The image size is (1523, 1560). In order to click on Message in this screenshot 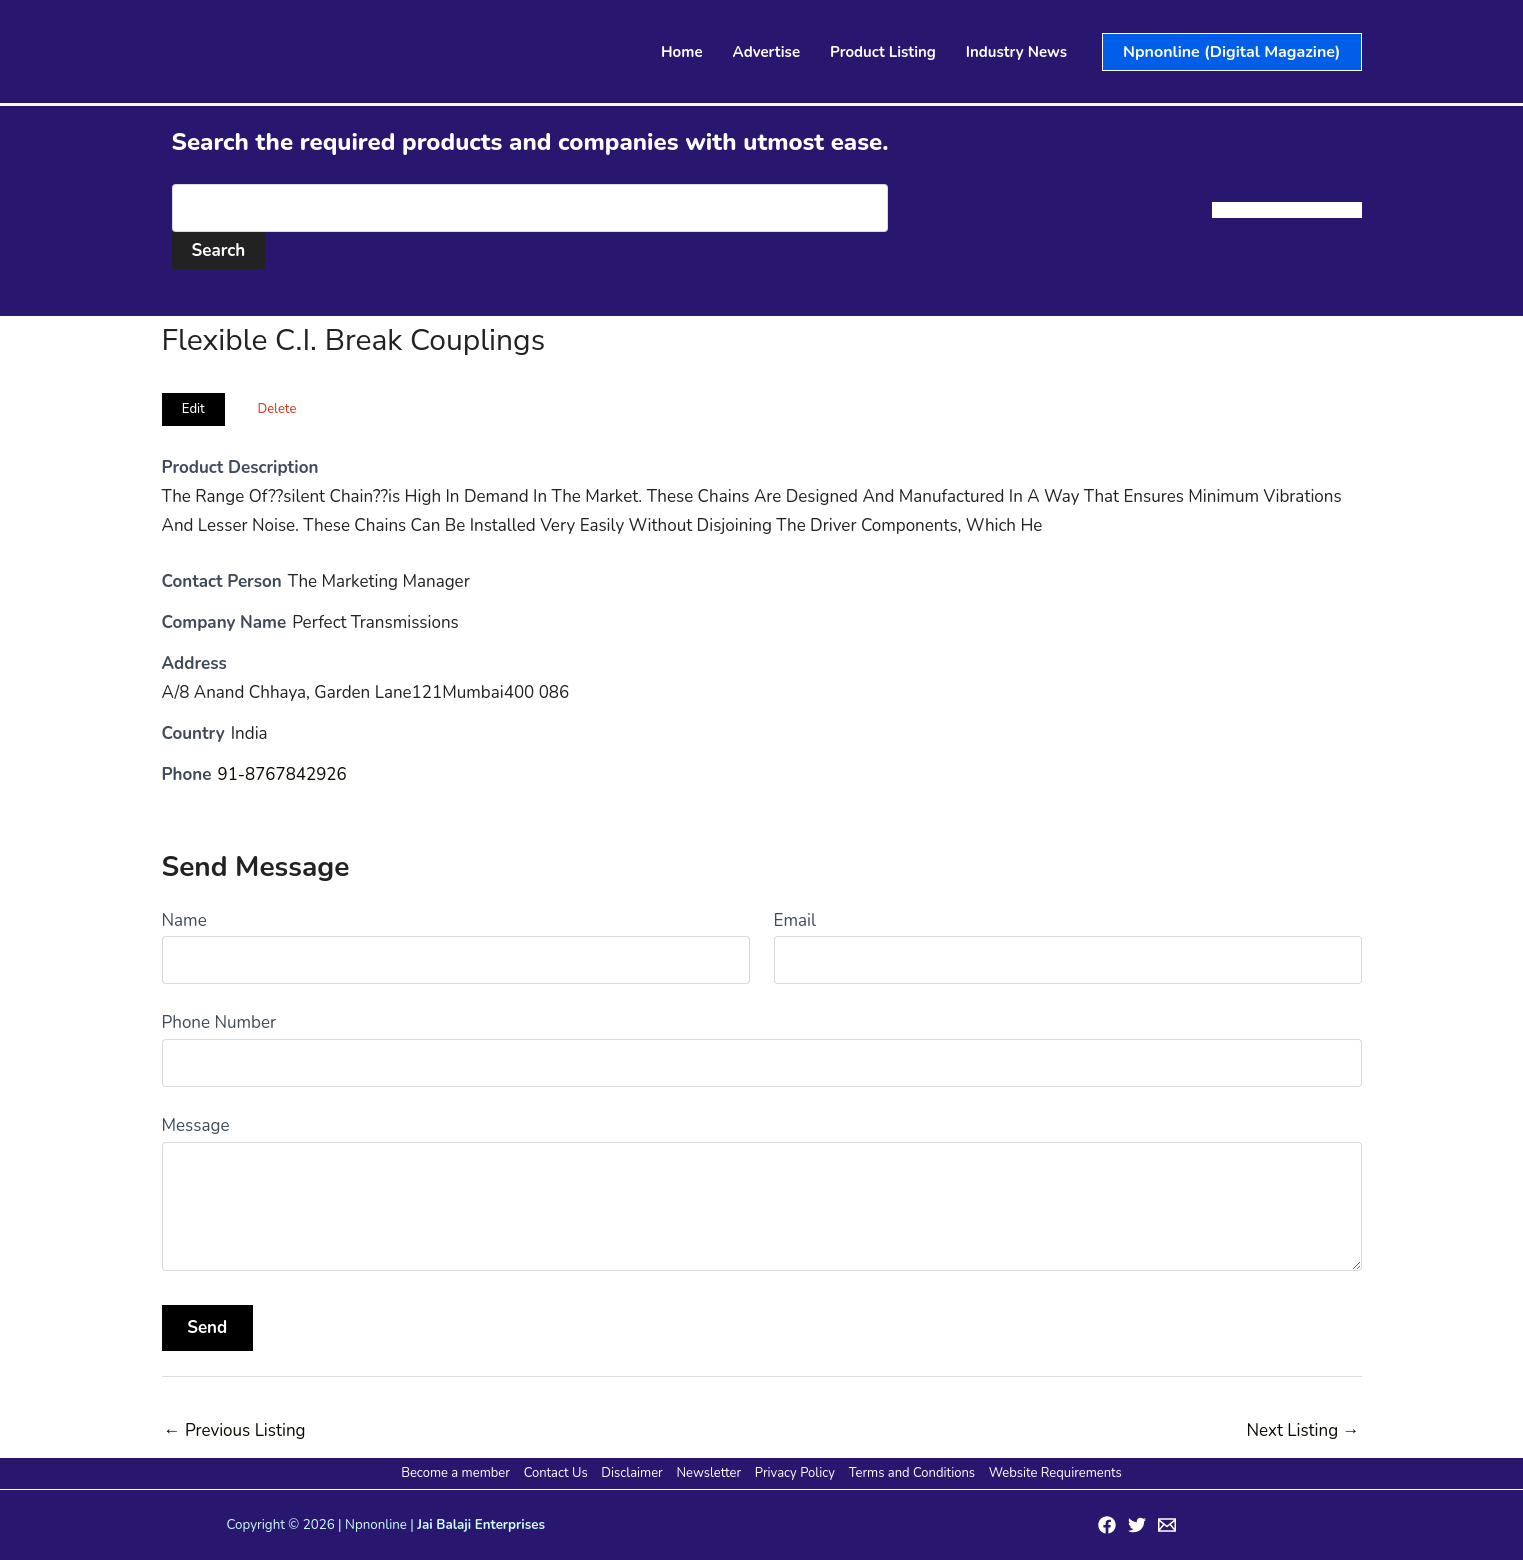, I will do `click(196, 1125)`.